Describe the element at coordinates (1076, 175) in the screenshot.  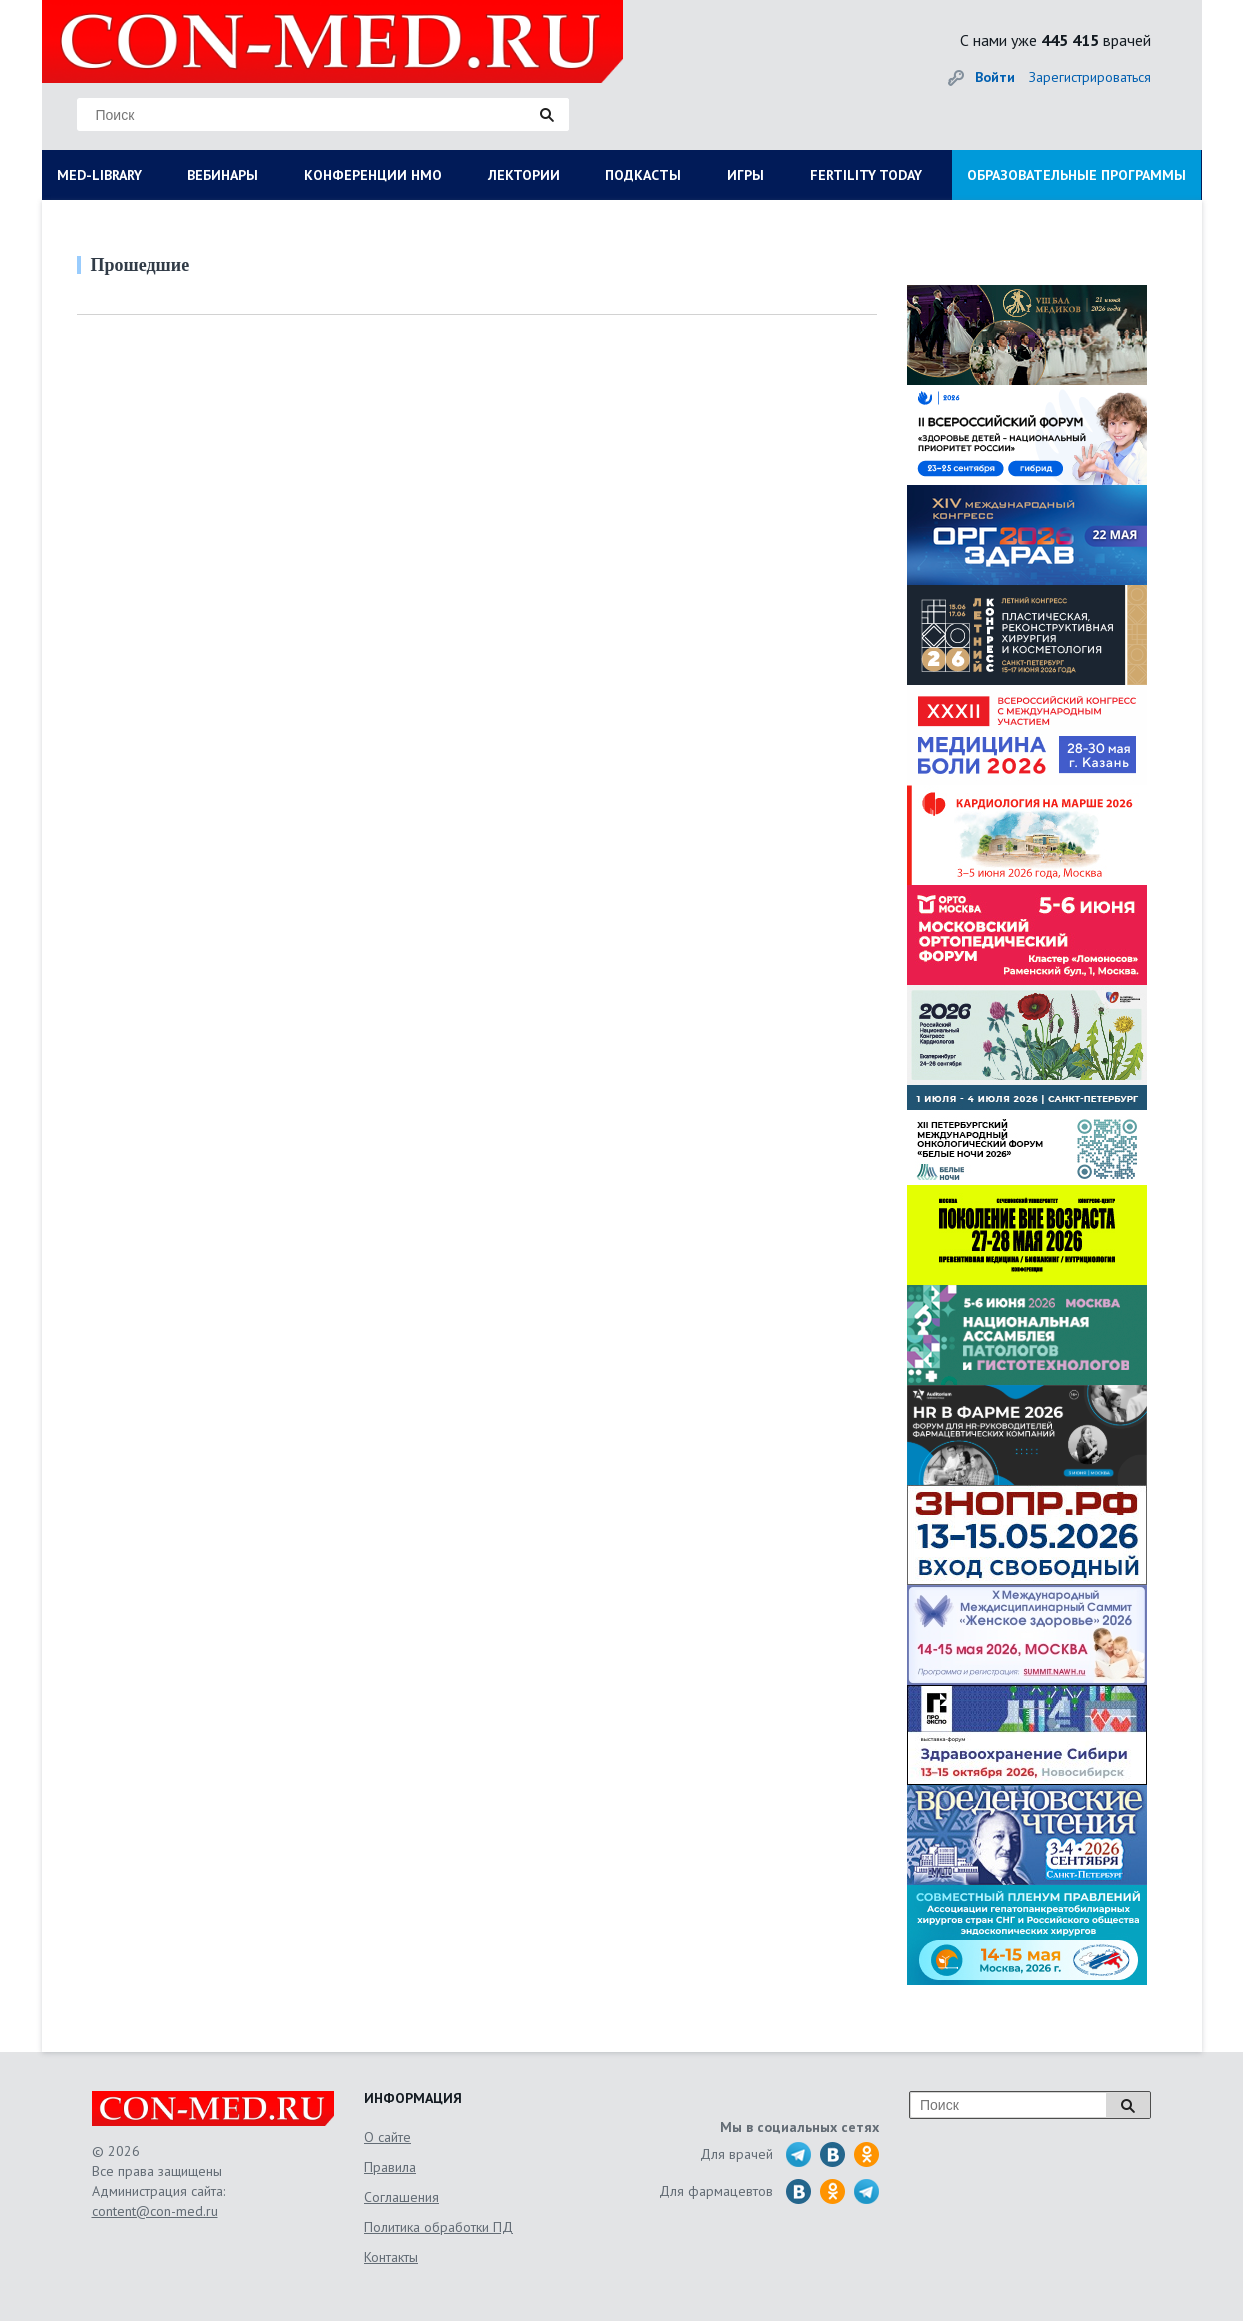
I see `ОБРАЗОВАТЕЛЬНЫЕ ПРОГРАММЫ` at that location.